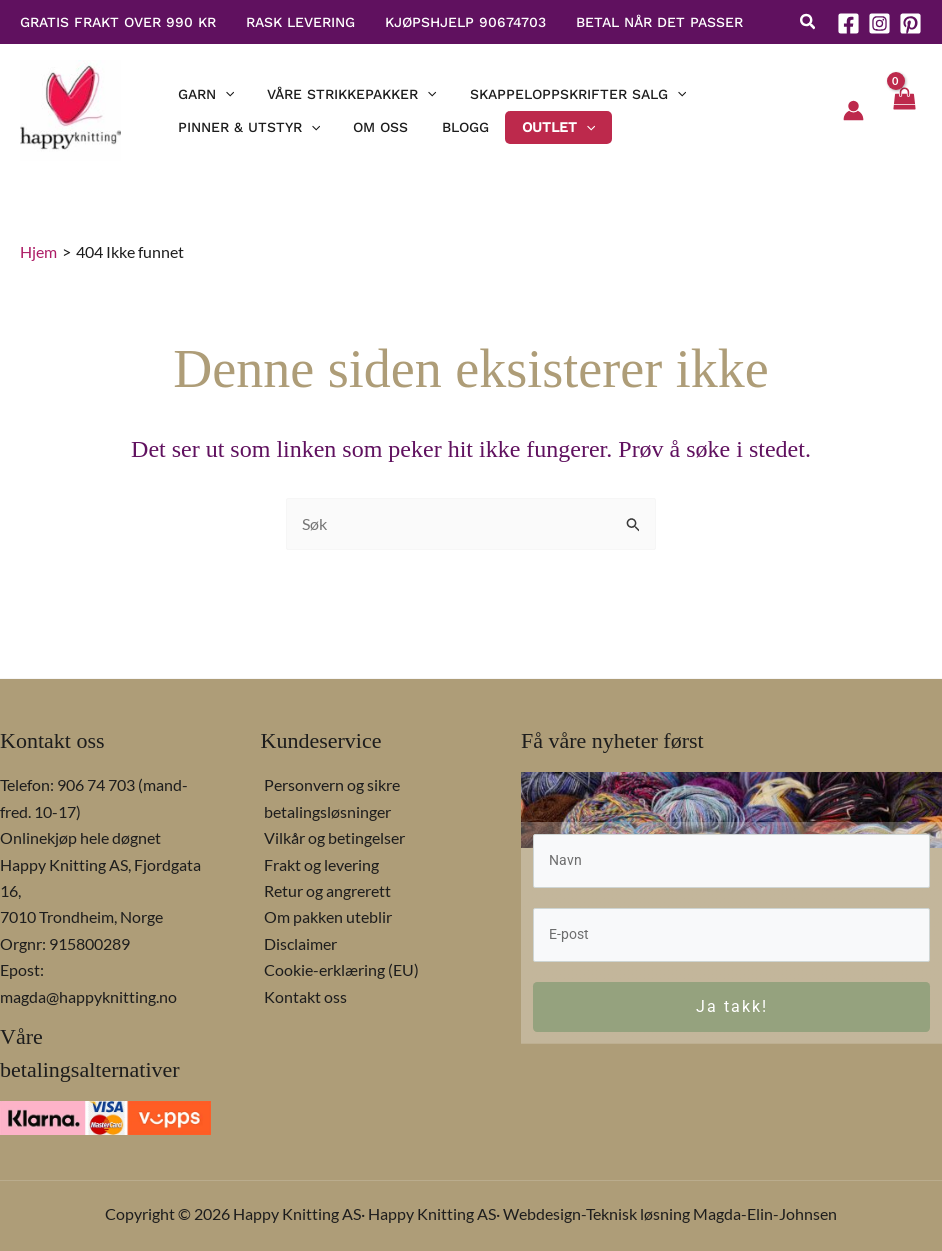  I want to click on [View Shopping Cart, empty], so click(903, 110).